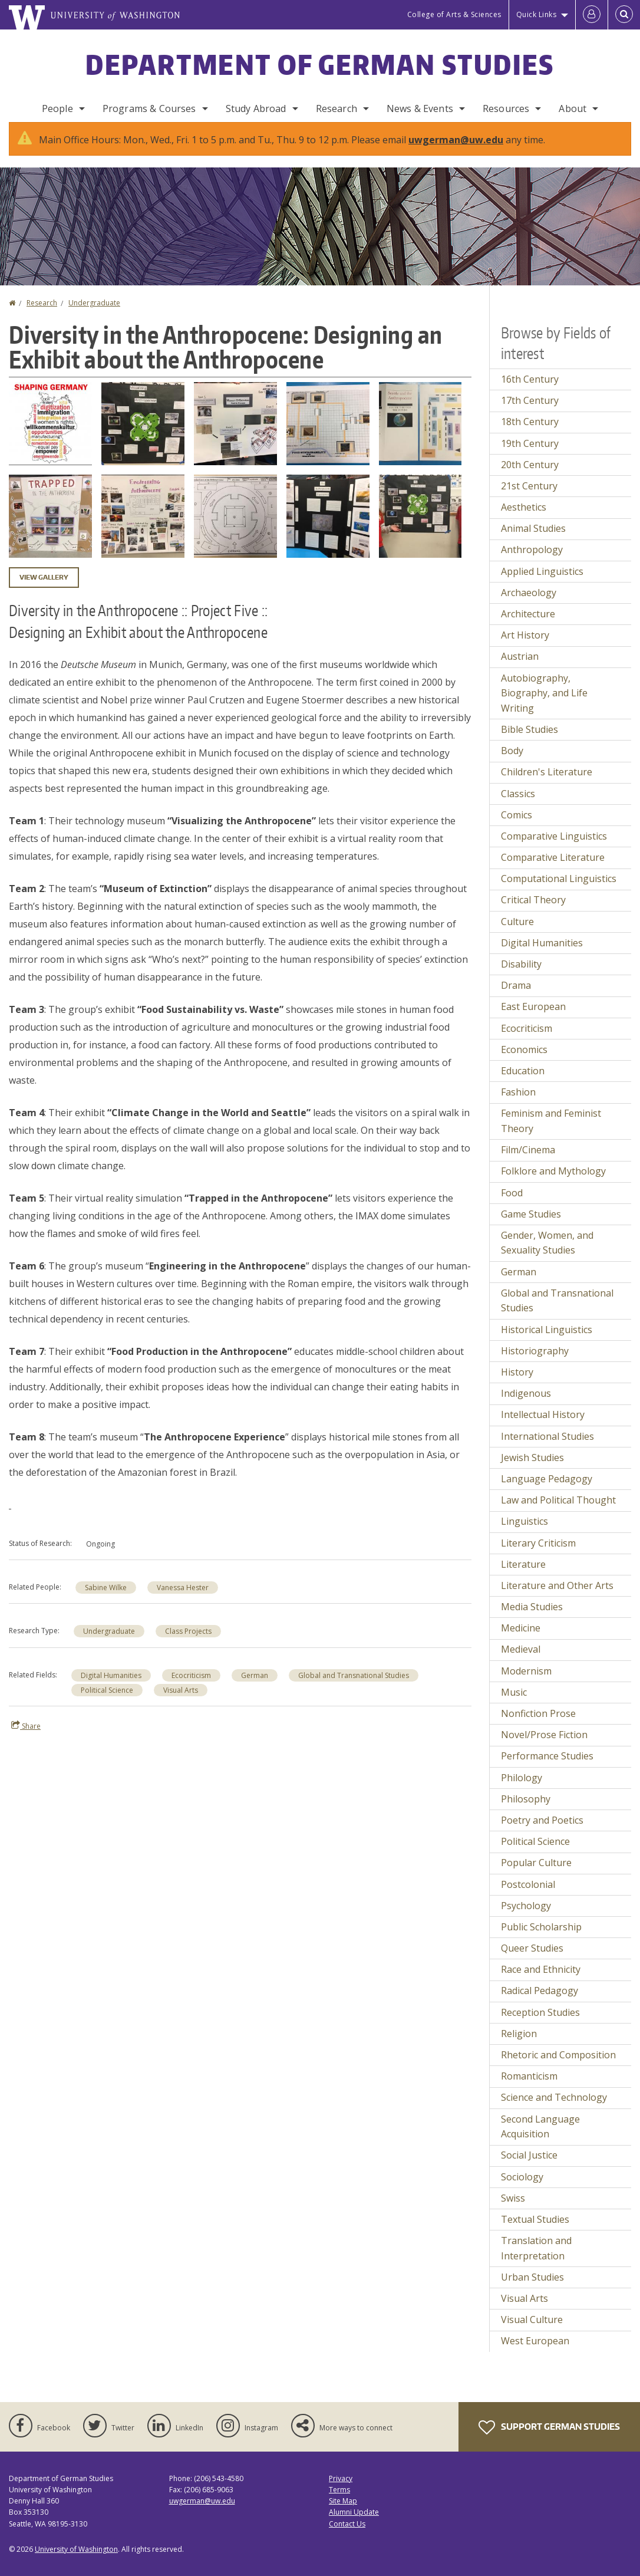 The width and height of the screenshot is (640, 2576). What do you see at coordinates (343, 2513) in the screenshot?
I see `Site Map` at bounding box center [343, 2513].